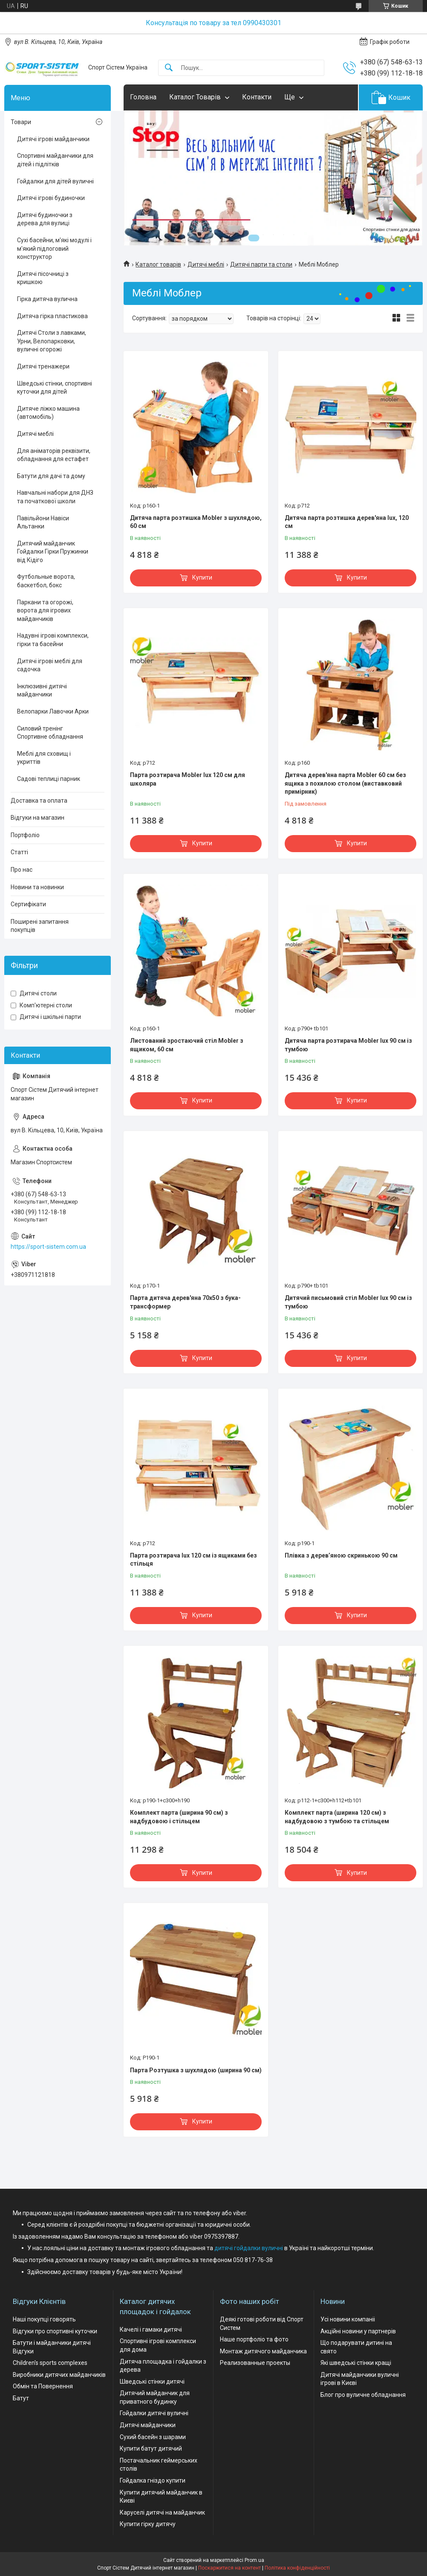 The image size is (427, 2576). I want to click on Футбольные ворота, баскетбол, бокс, so click(46, 581).